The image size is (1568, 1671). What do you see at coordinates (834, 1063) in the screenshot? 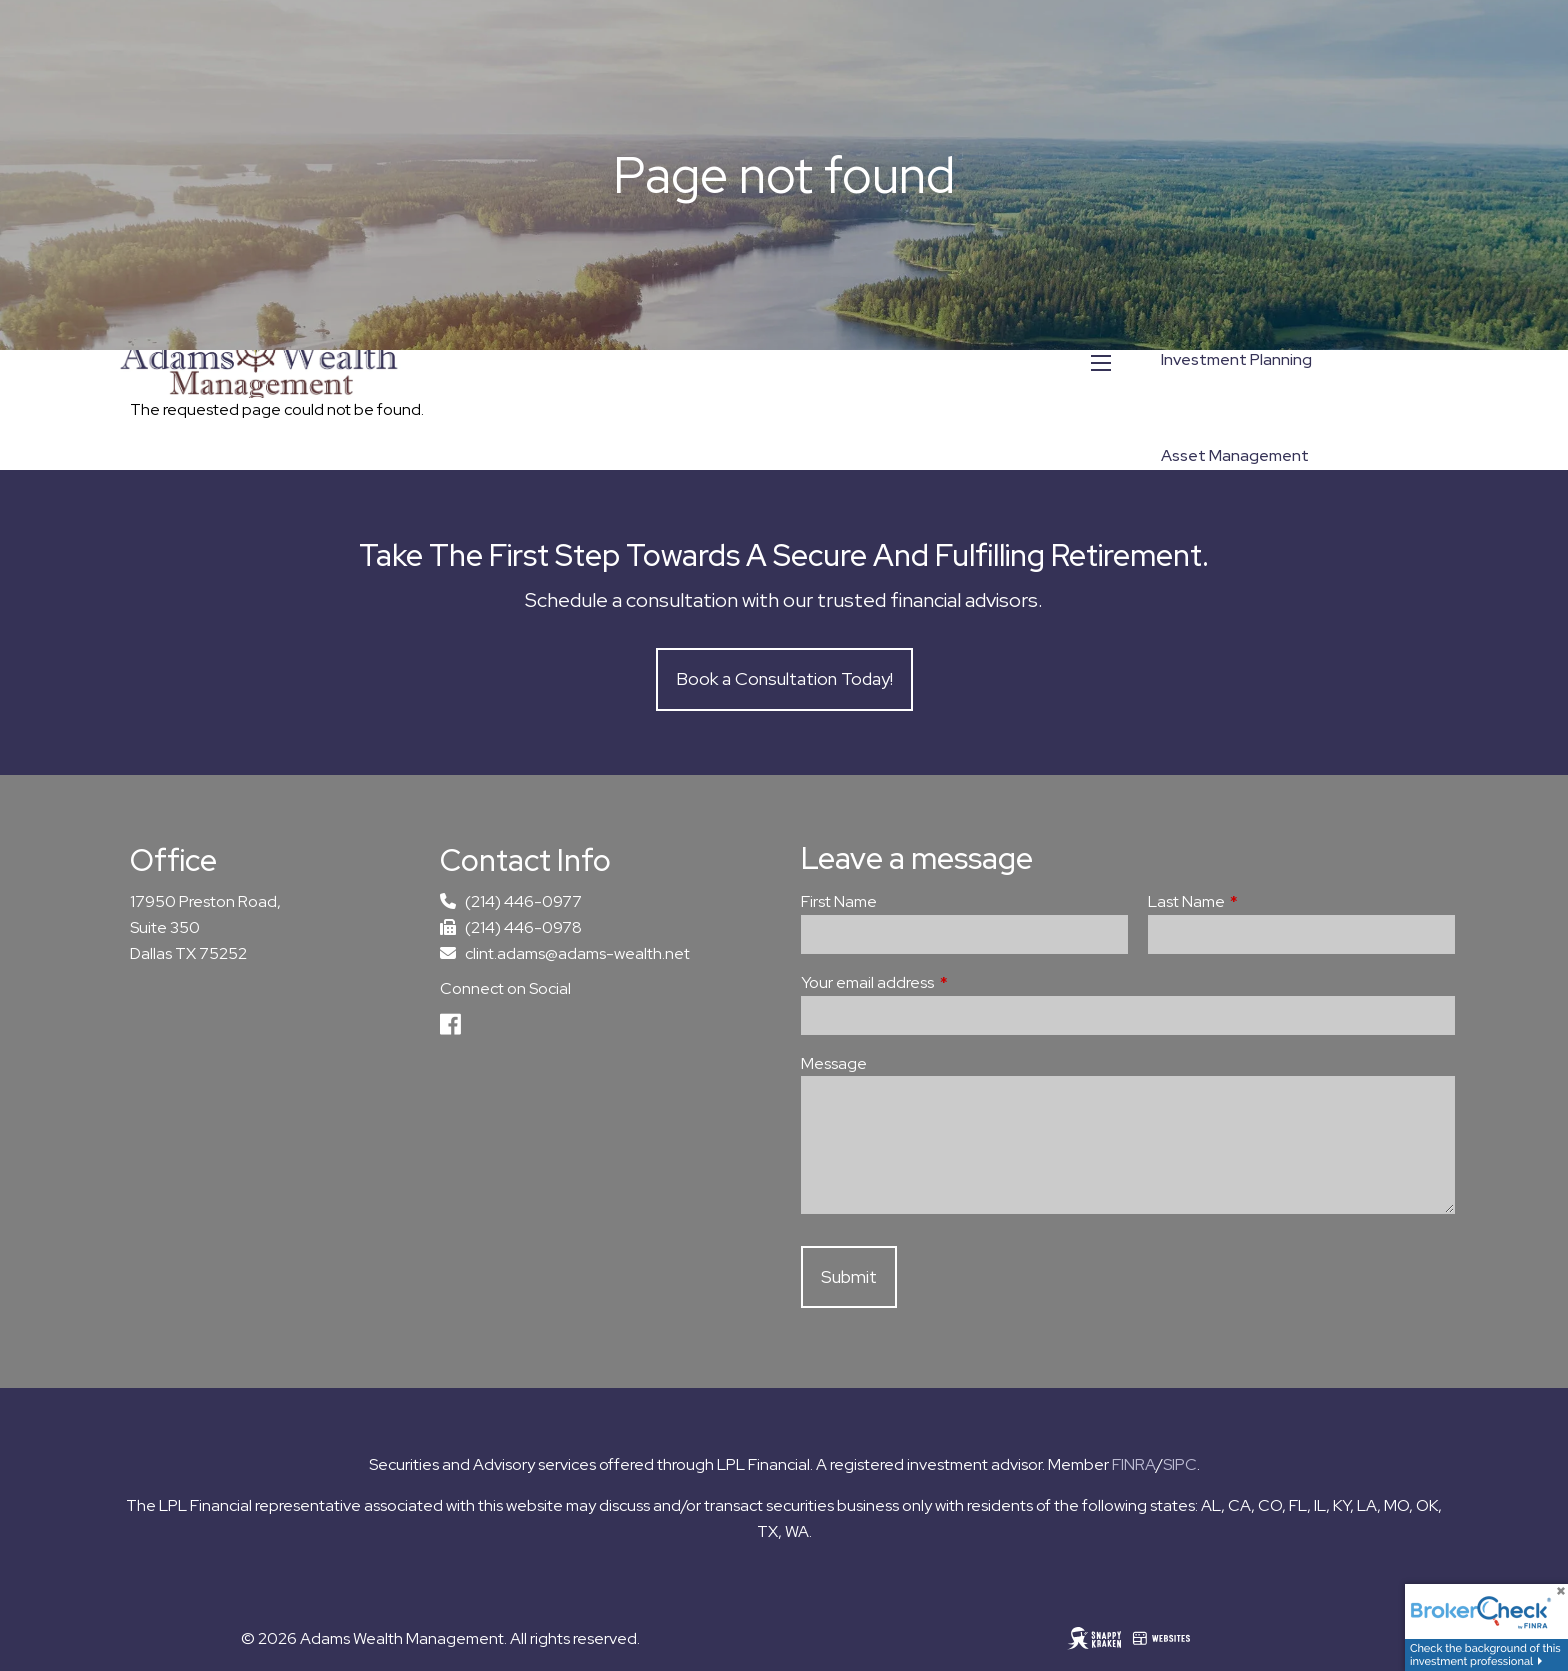
I see `Message` at bounding box center [834, 1063].